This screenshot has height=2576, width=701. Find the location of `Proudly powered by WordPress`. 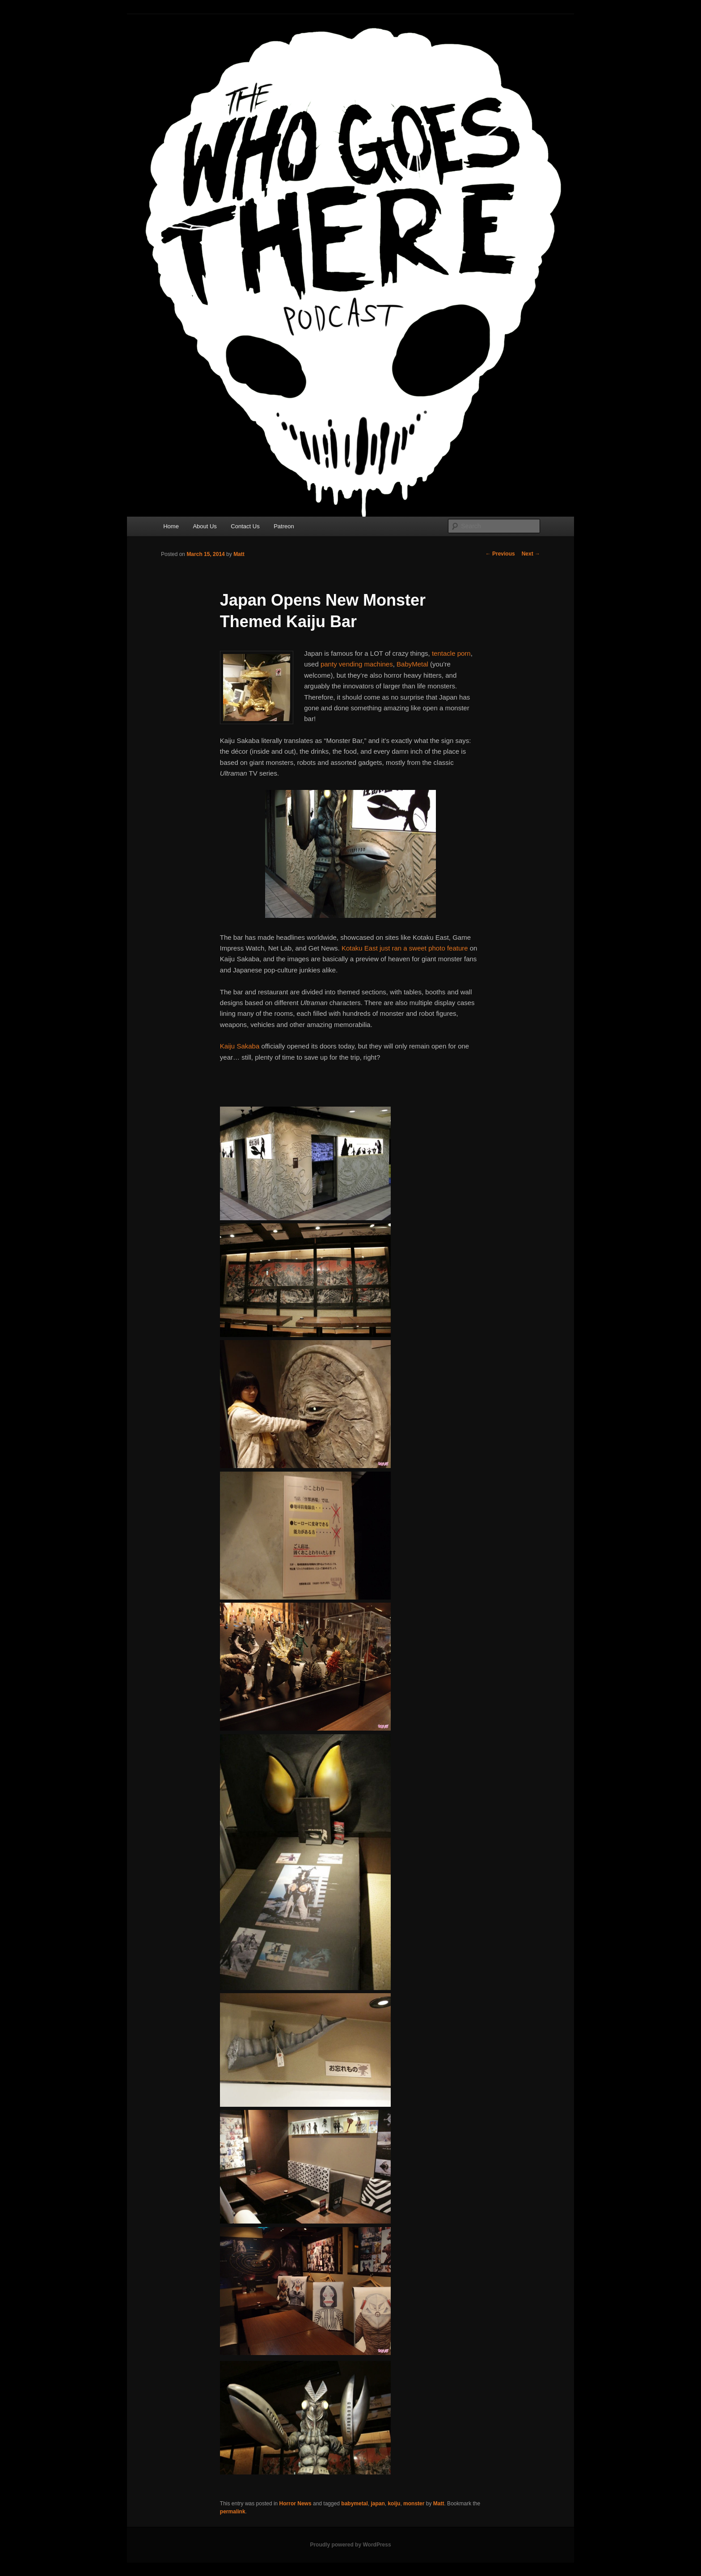

Proudly powered by WordPress is located at coordinates (350, 2545).